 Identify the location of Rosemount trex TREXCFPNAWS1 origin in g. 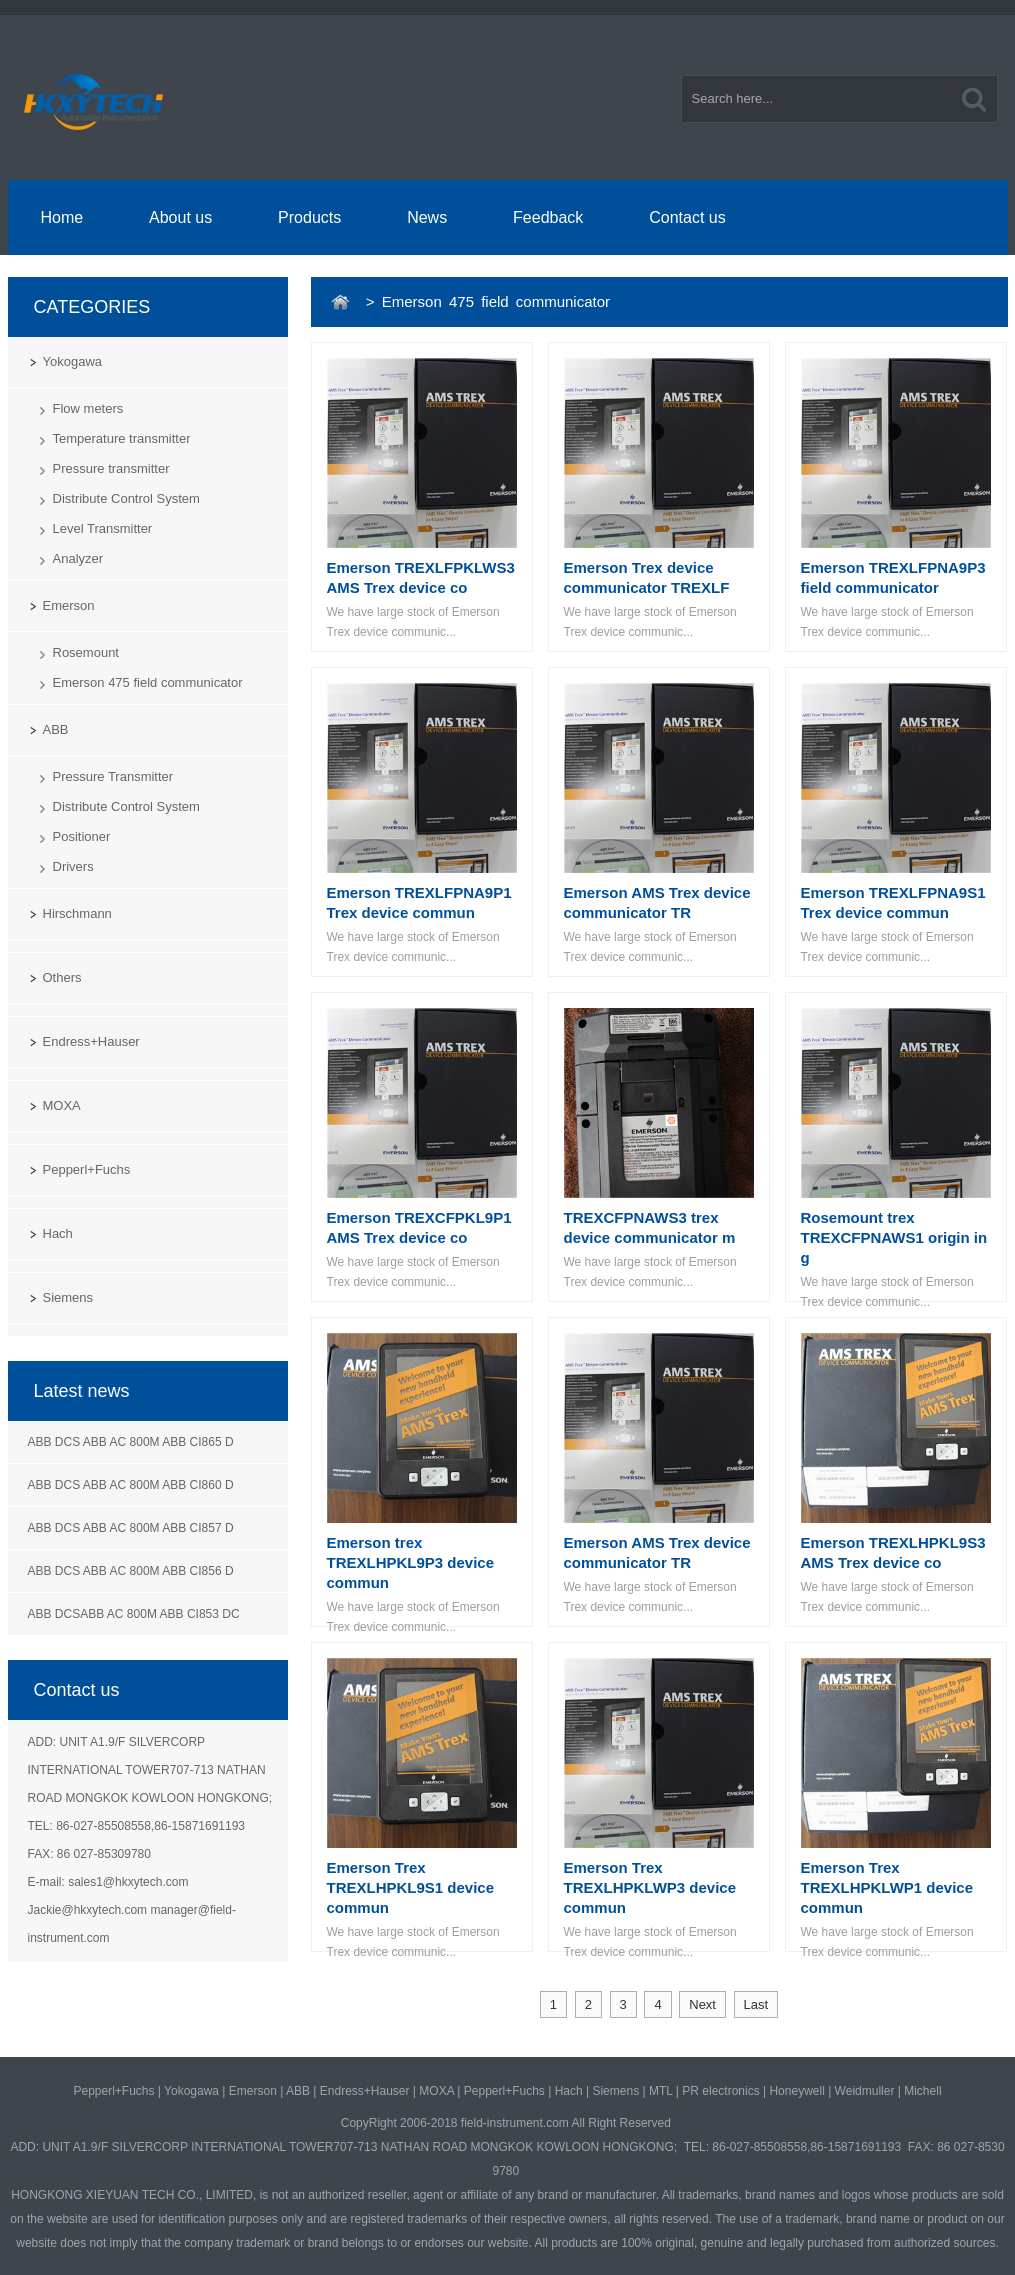
(894, 1237).